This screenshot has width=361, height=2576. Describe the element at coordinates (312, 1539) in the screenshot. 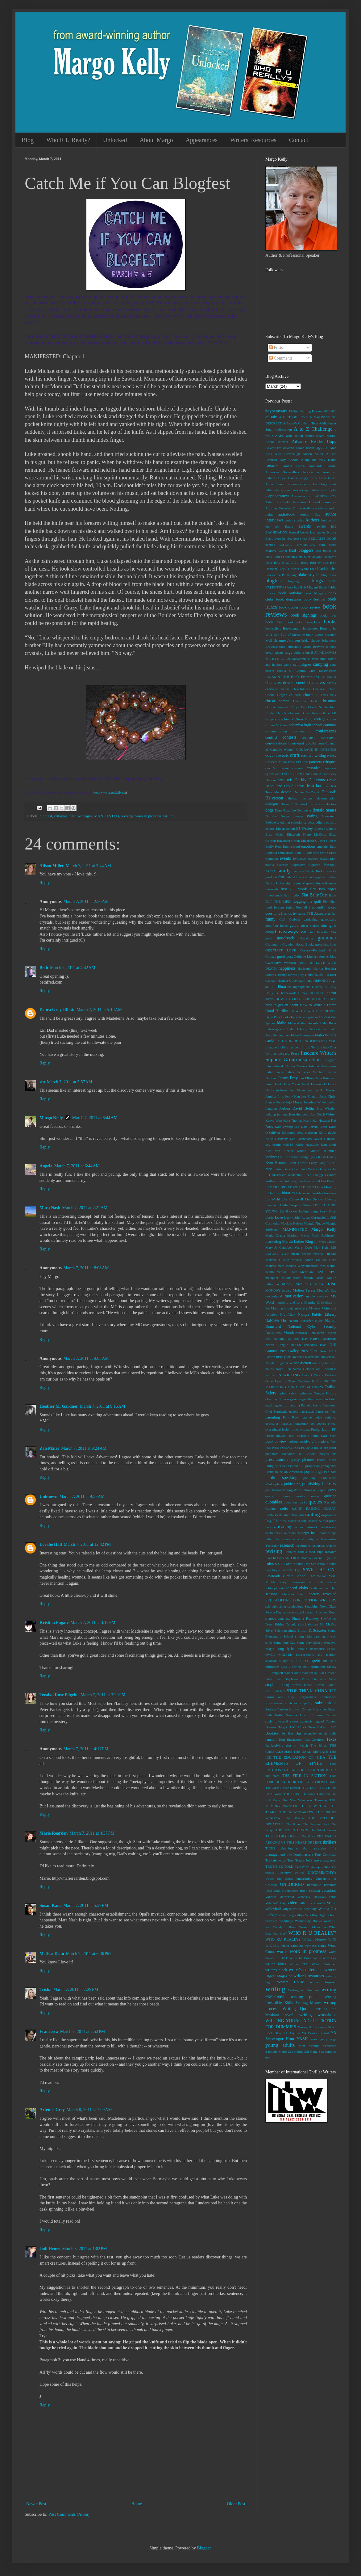

I see `religion` at that location.